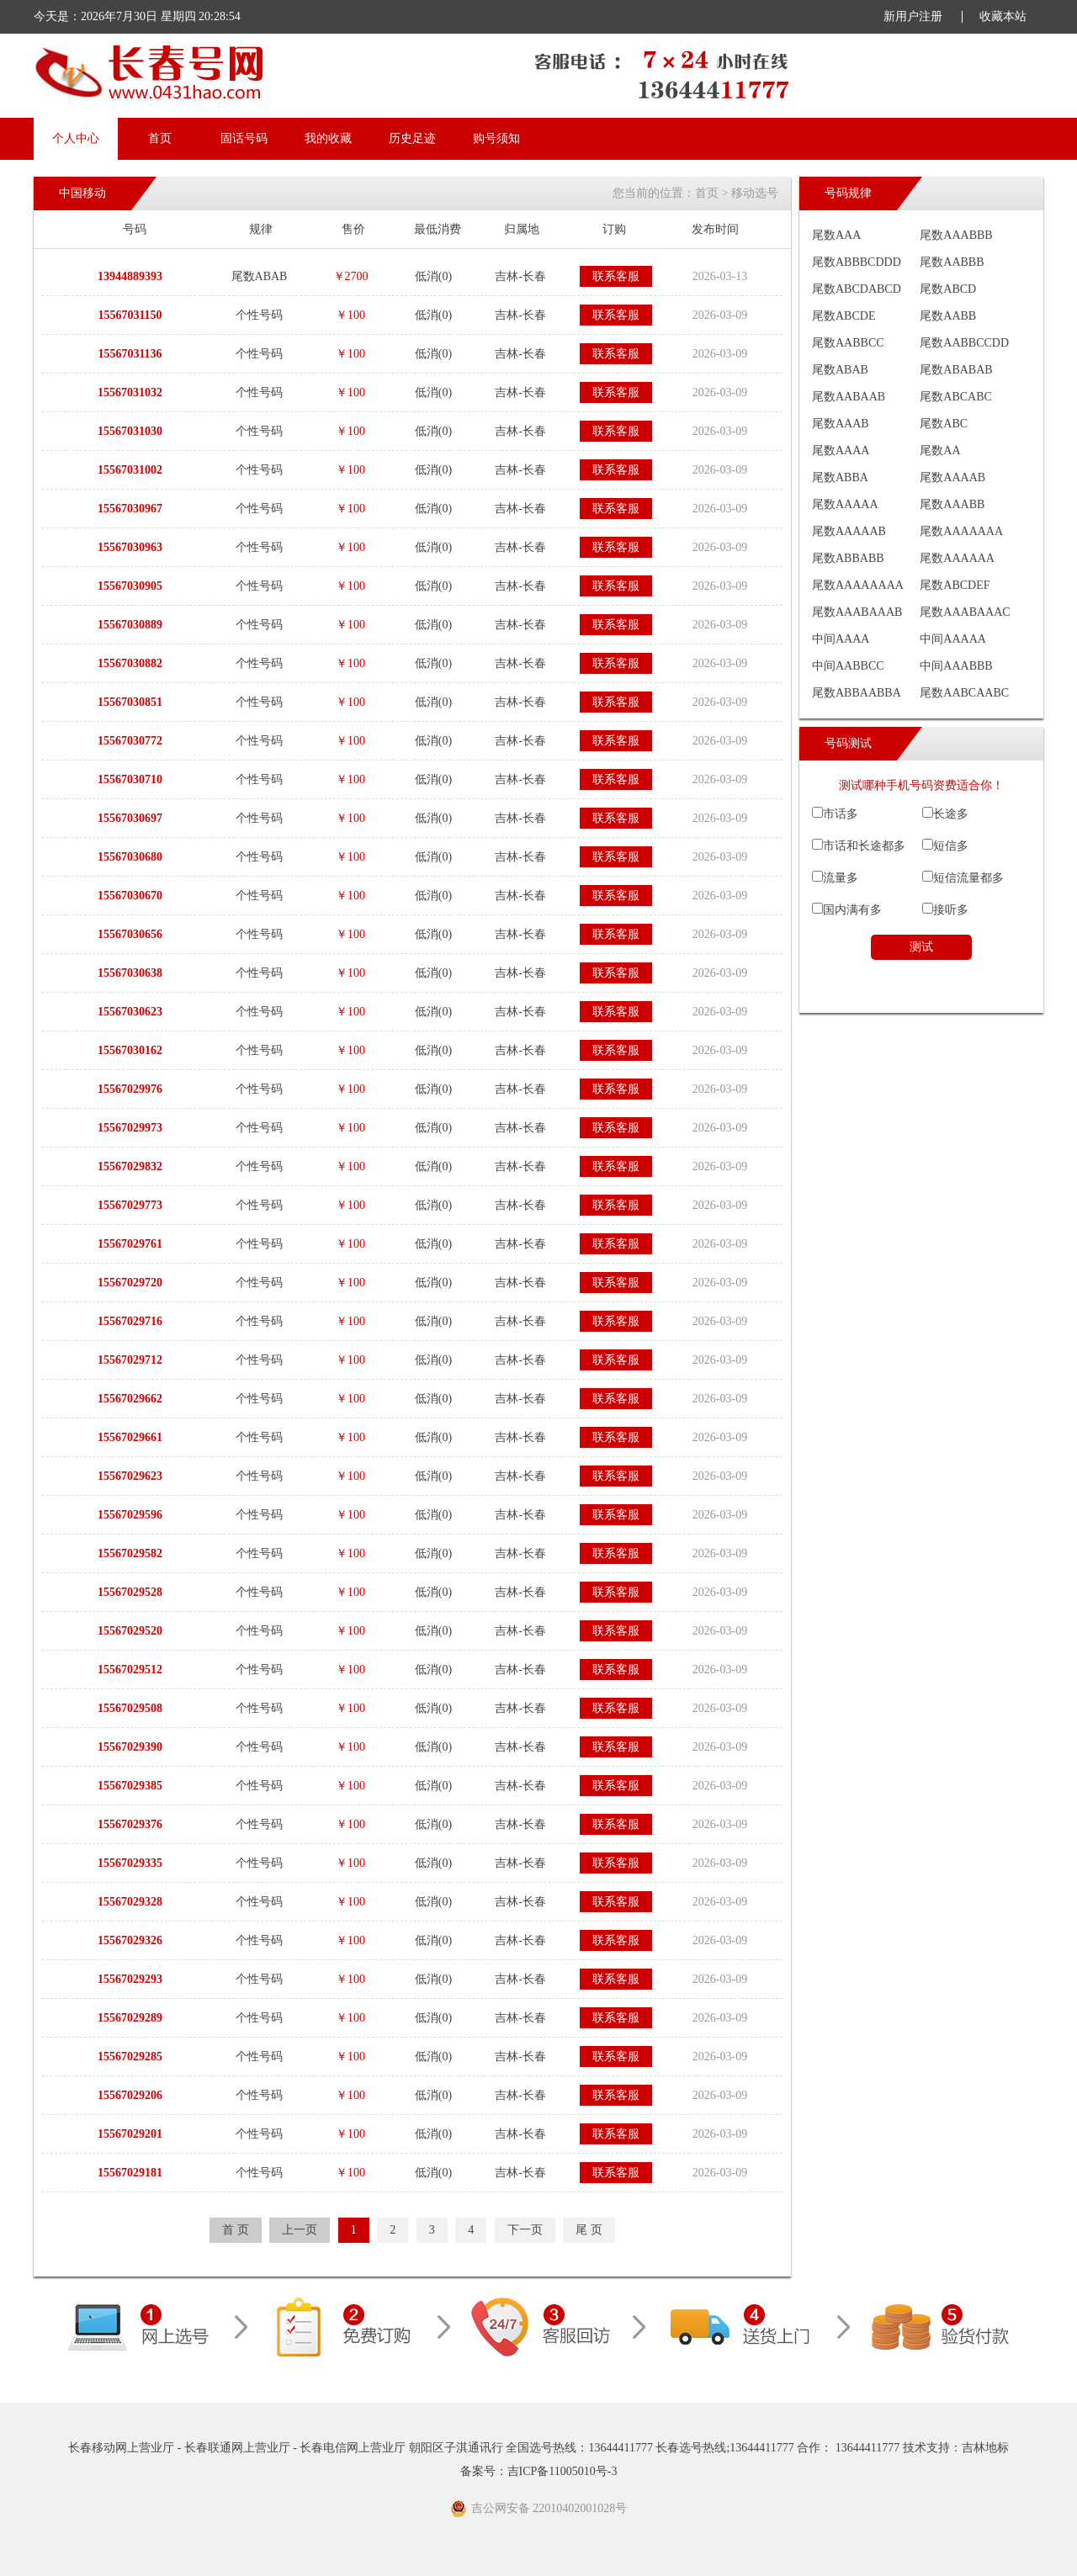 Image resolution: width=1077 pixels, height=2576 pixels. What do you see at coordinates (957, 558) in the screenshot?
I see `尾数AAAAAA` at bounding box center [957, 558].